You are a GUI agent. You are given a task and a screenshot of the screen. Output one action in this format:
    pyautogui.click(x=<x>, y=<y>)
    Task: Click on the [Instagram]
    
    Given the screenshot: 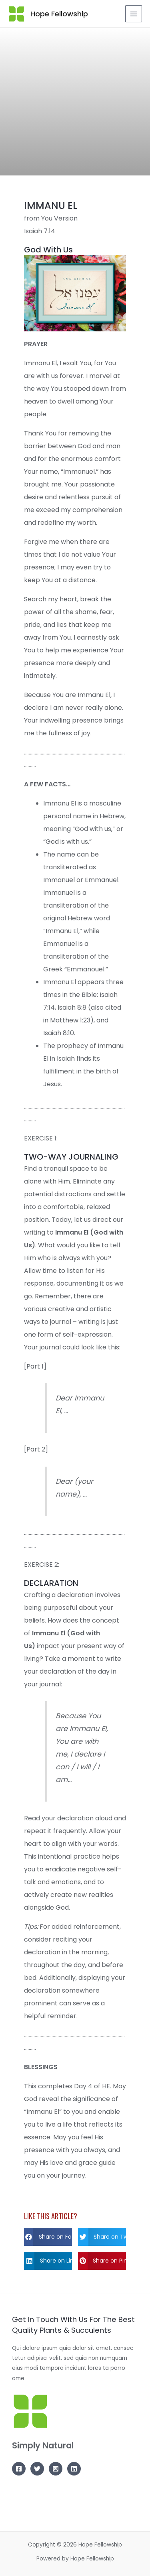 What is the action you would take?
    pyautogui.click(x=55, y=2469)
    